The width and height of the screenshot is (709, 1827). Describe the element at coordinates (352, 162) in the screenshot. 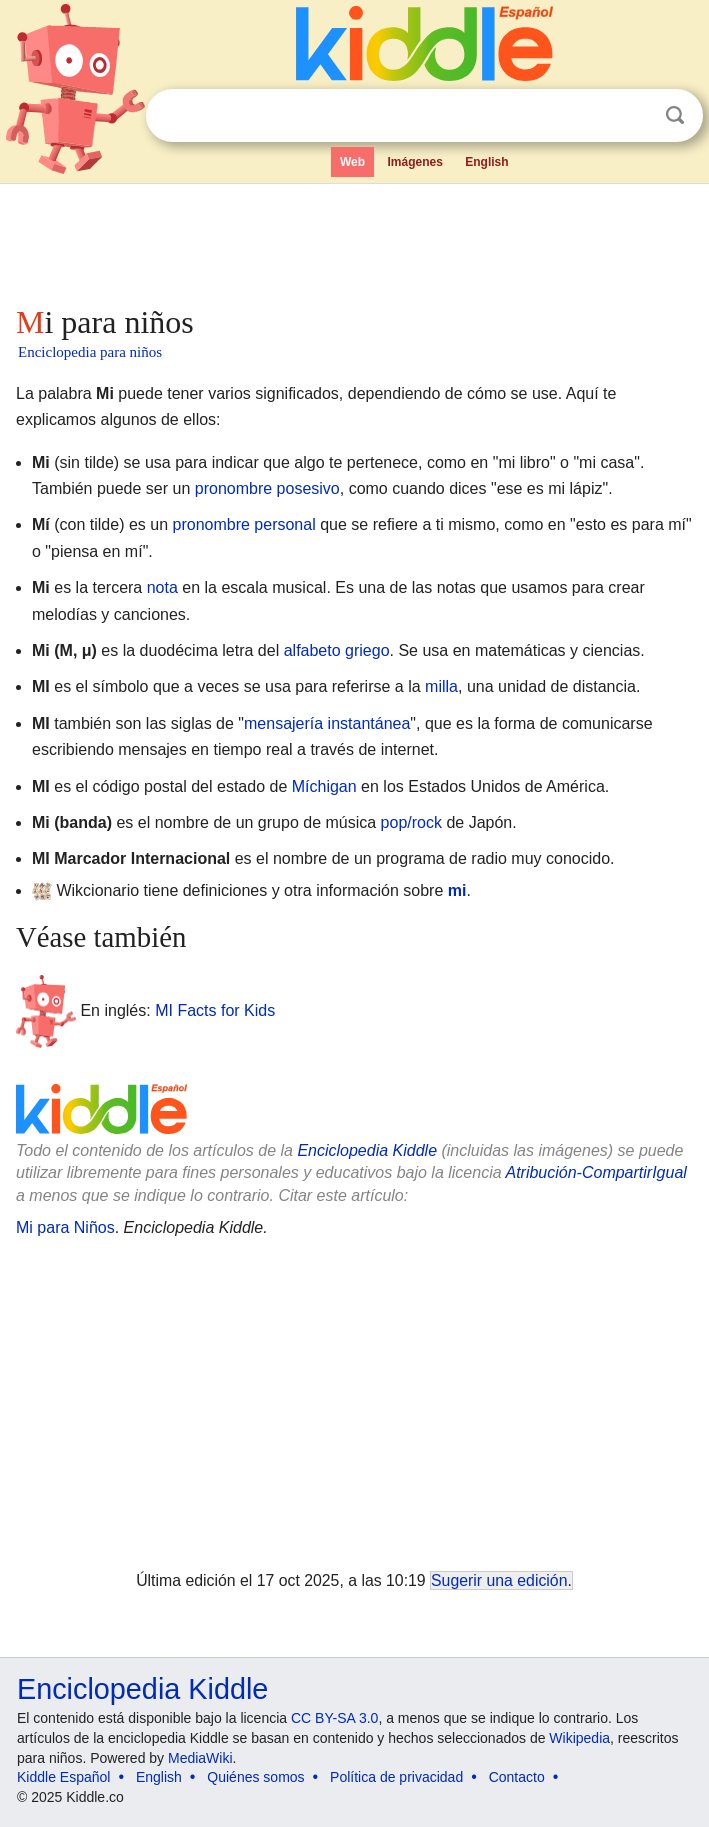

I see `Web` at that location.